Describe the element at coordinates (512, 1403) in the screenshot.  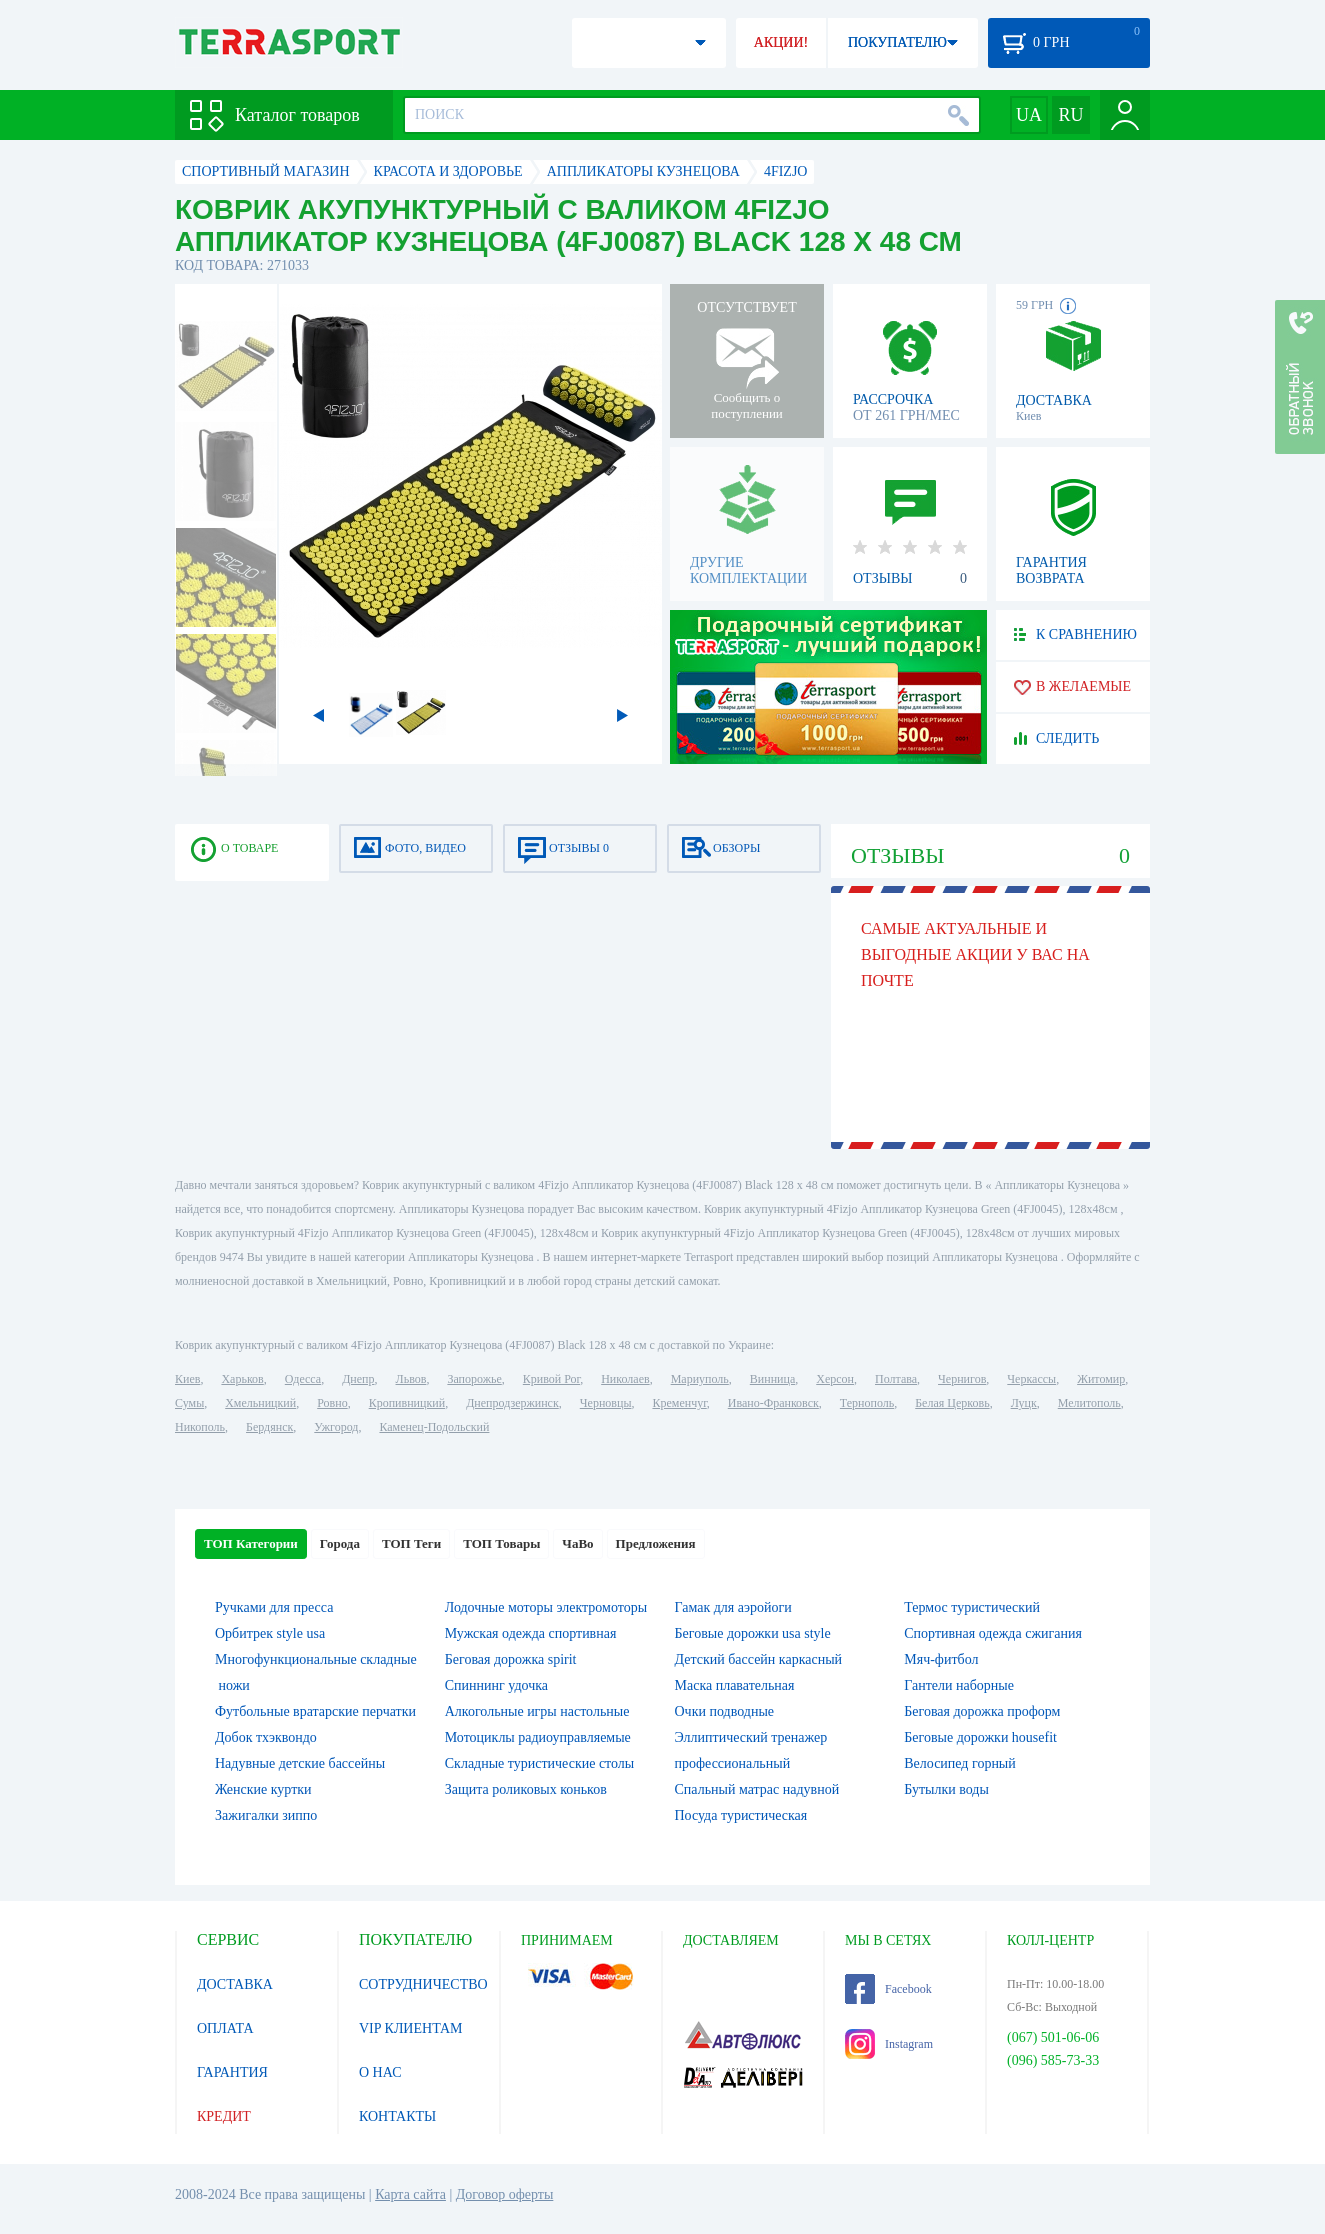
I see `Днепродзержинск` at that location.